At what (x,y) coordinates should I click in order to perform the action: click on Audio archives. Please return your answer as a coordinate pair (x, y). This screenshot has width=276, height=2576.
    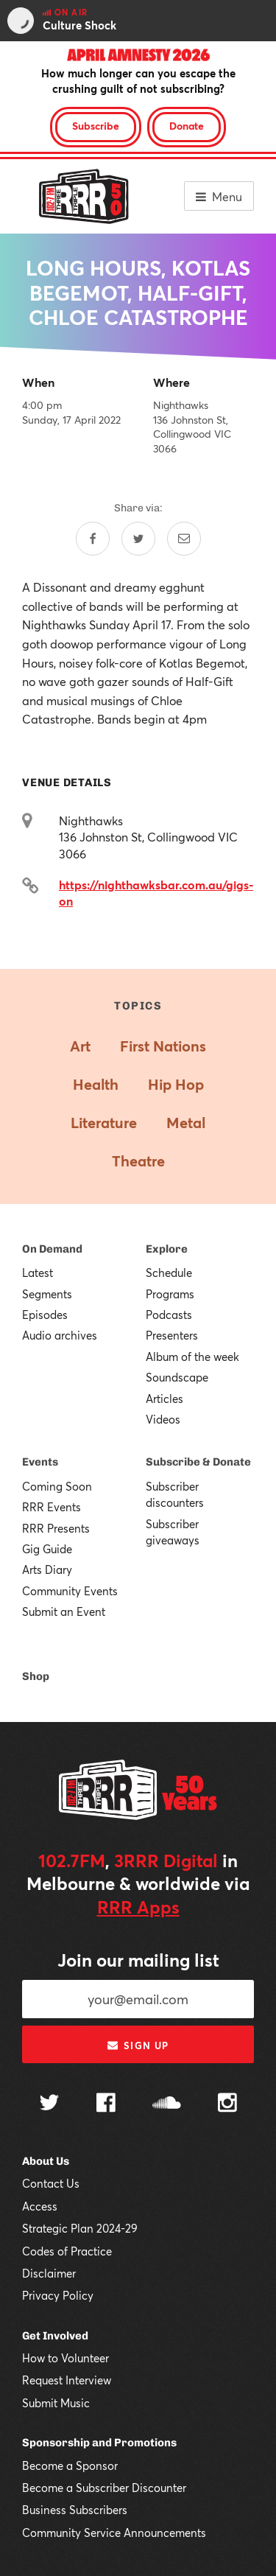
    Looking at the image, I should click on (59, 1335).